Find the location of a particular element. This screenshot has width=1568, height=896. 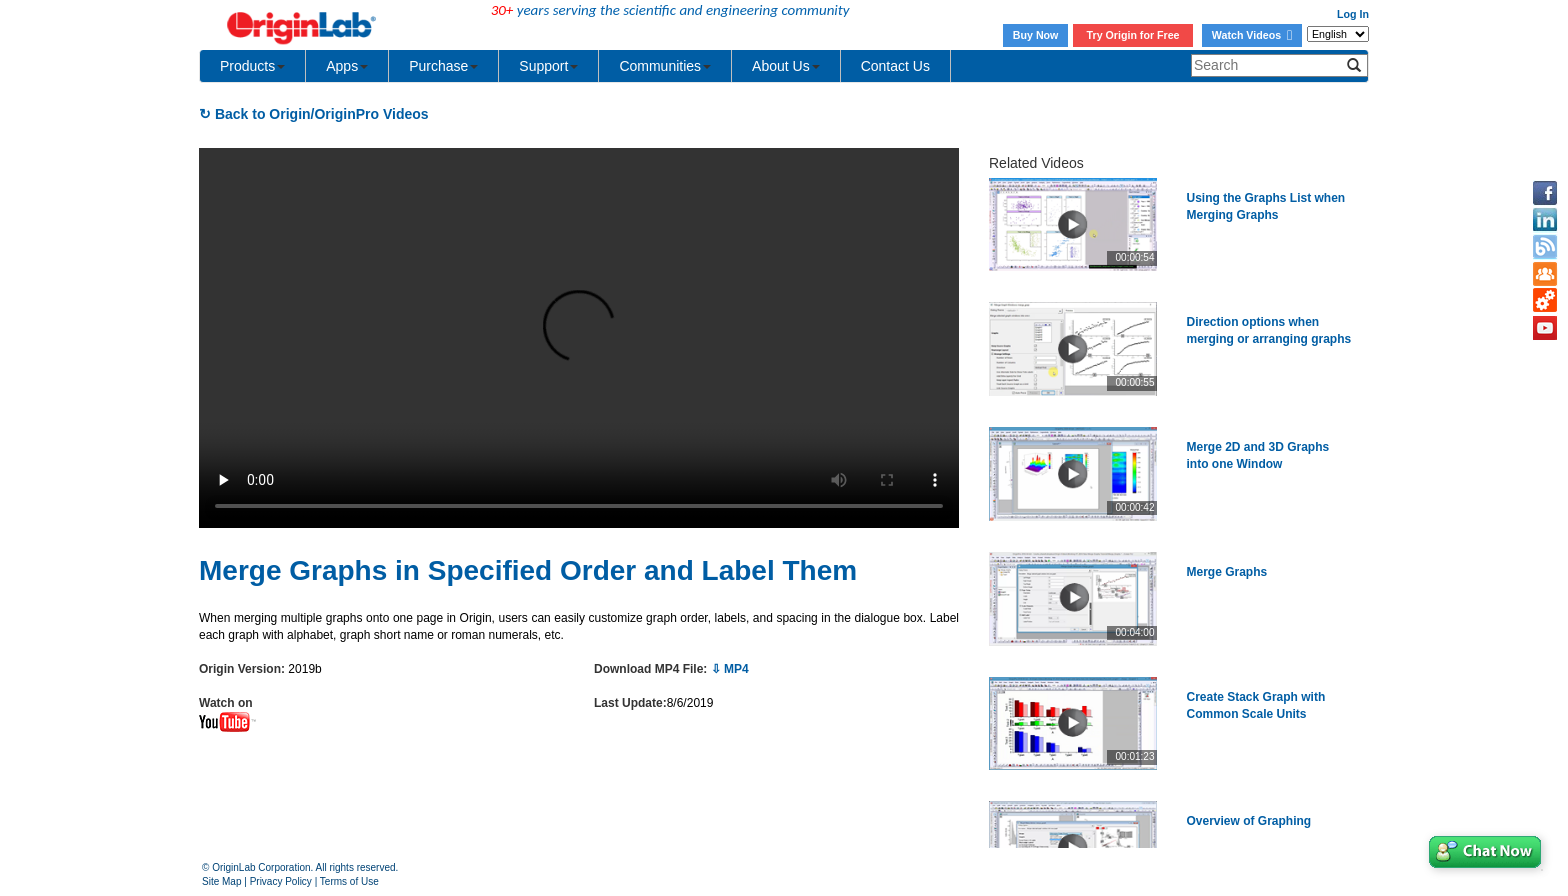

About Us is located at coordinates (786, 66).